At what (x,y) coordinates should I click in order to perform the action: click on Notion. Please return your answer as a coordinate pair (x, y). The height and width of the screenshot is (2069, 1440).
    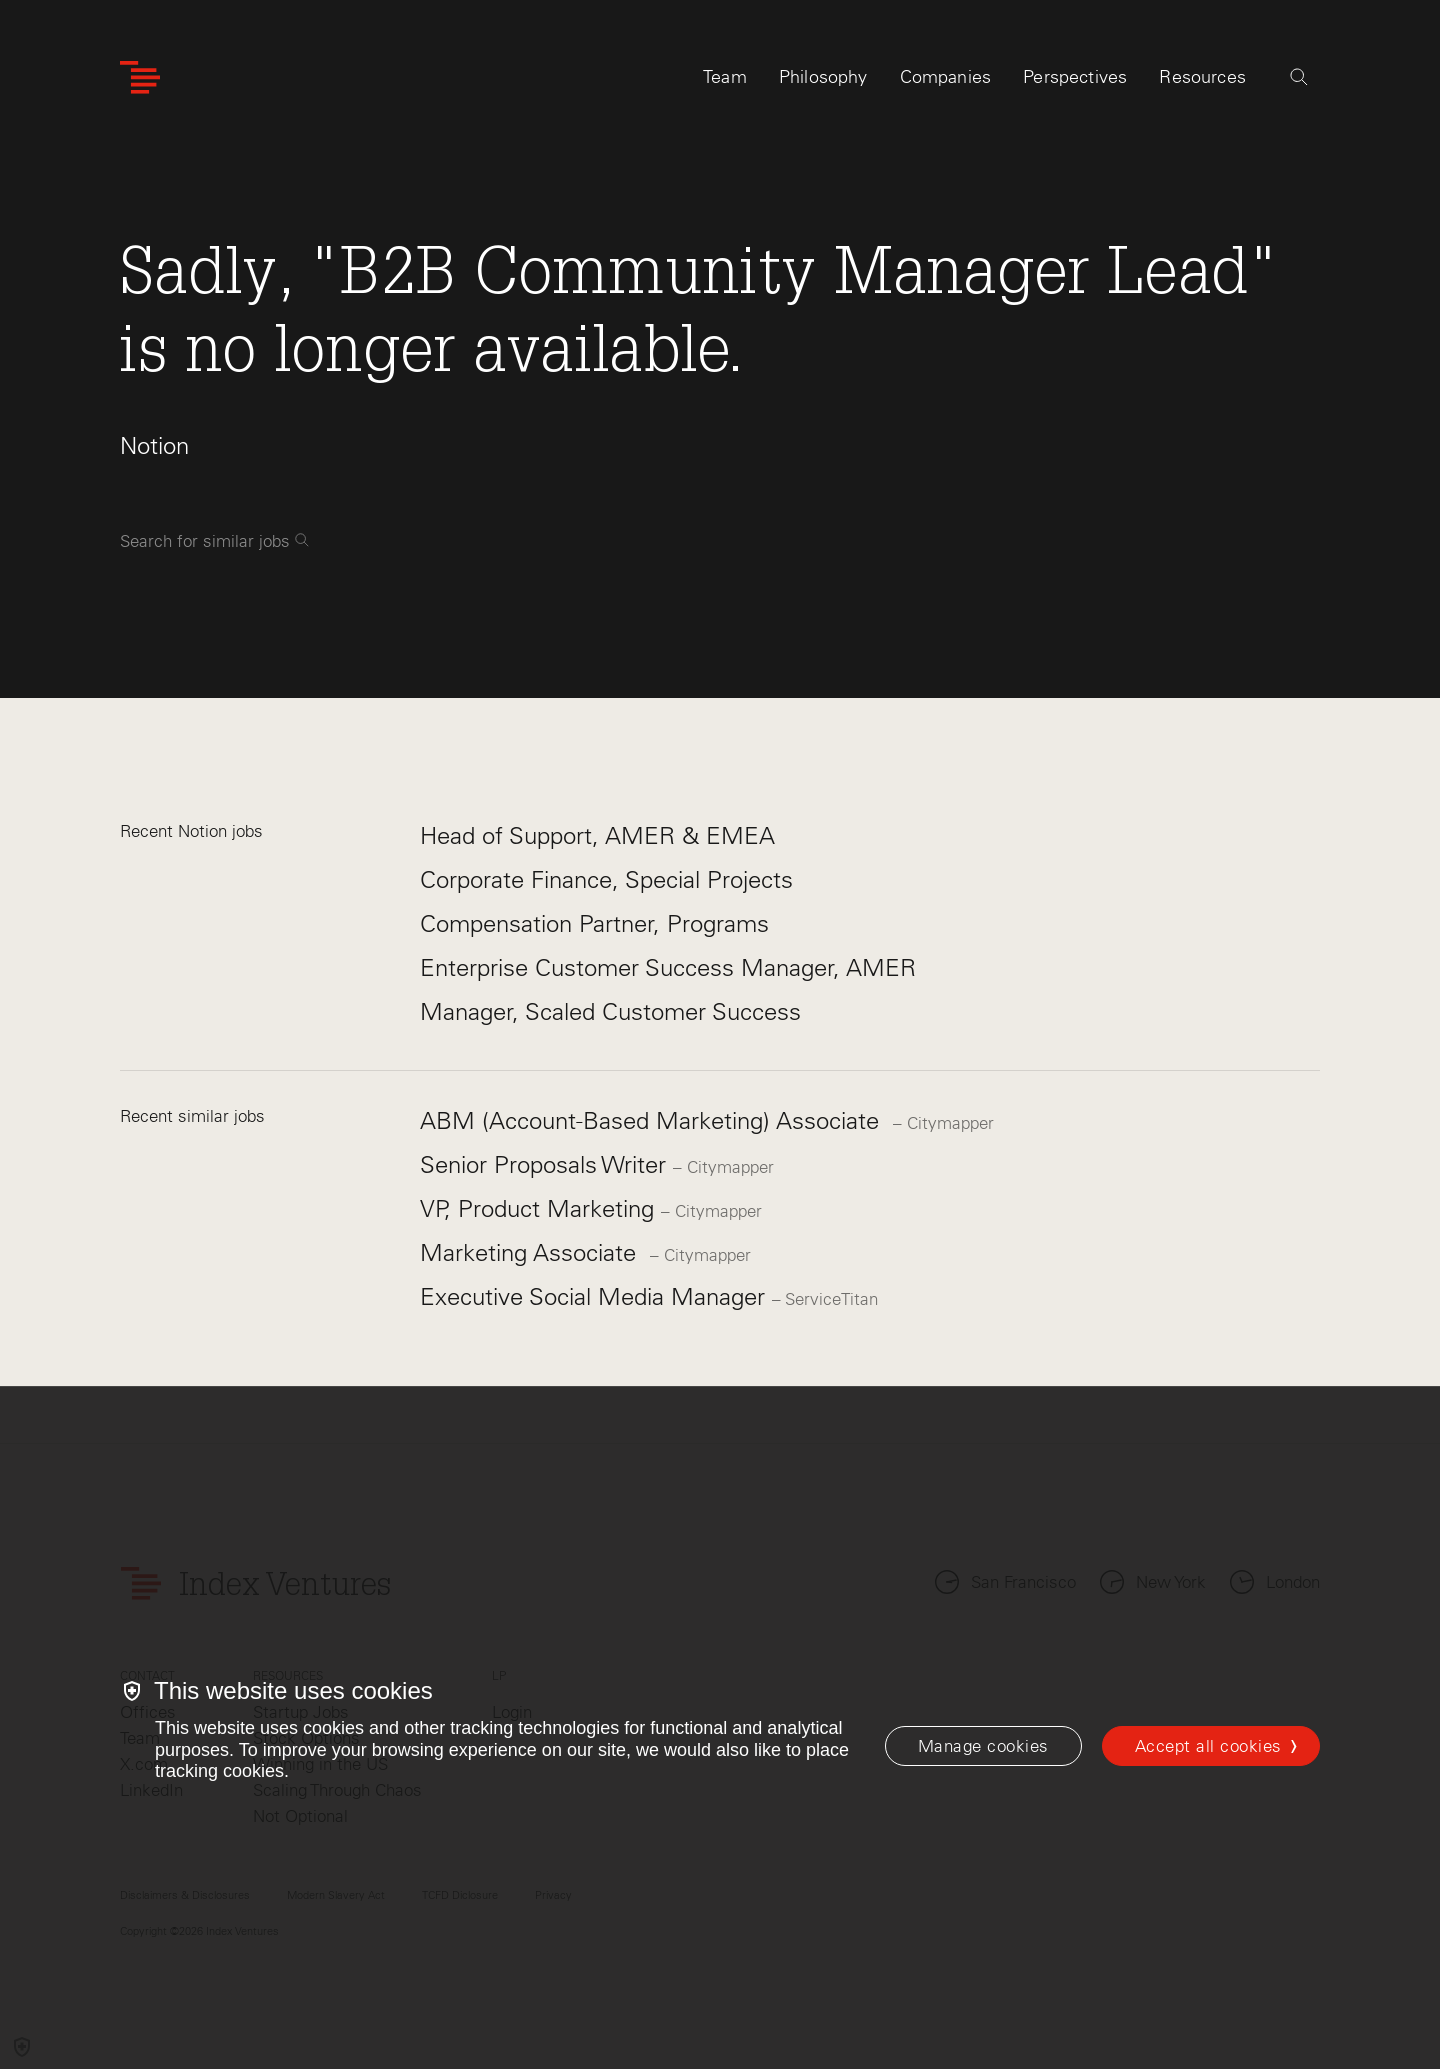
    Looking at the image, I should click on (154, 445).